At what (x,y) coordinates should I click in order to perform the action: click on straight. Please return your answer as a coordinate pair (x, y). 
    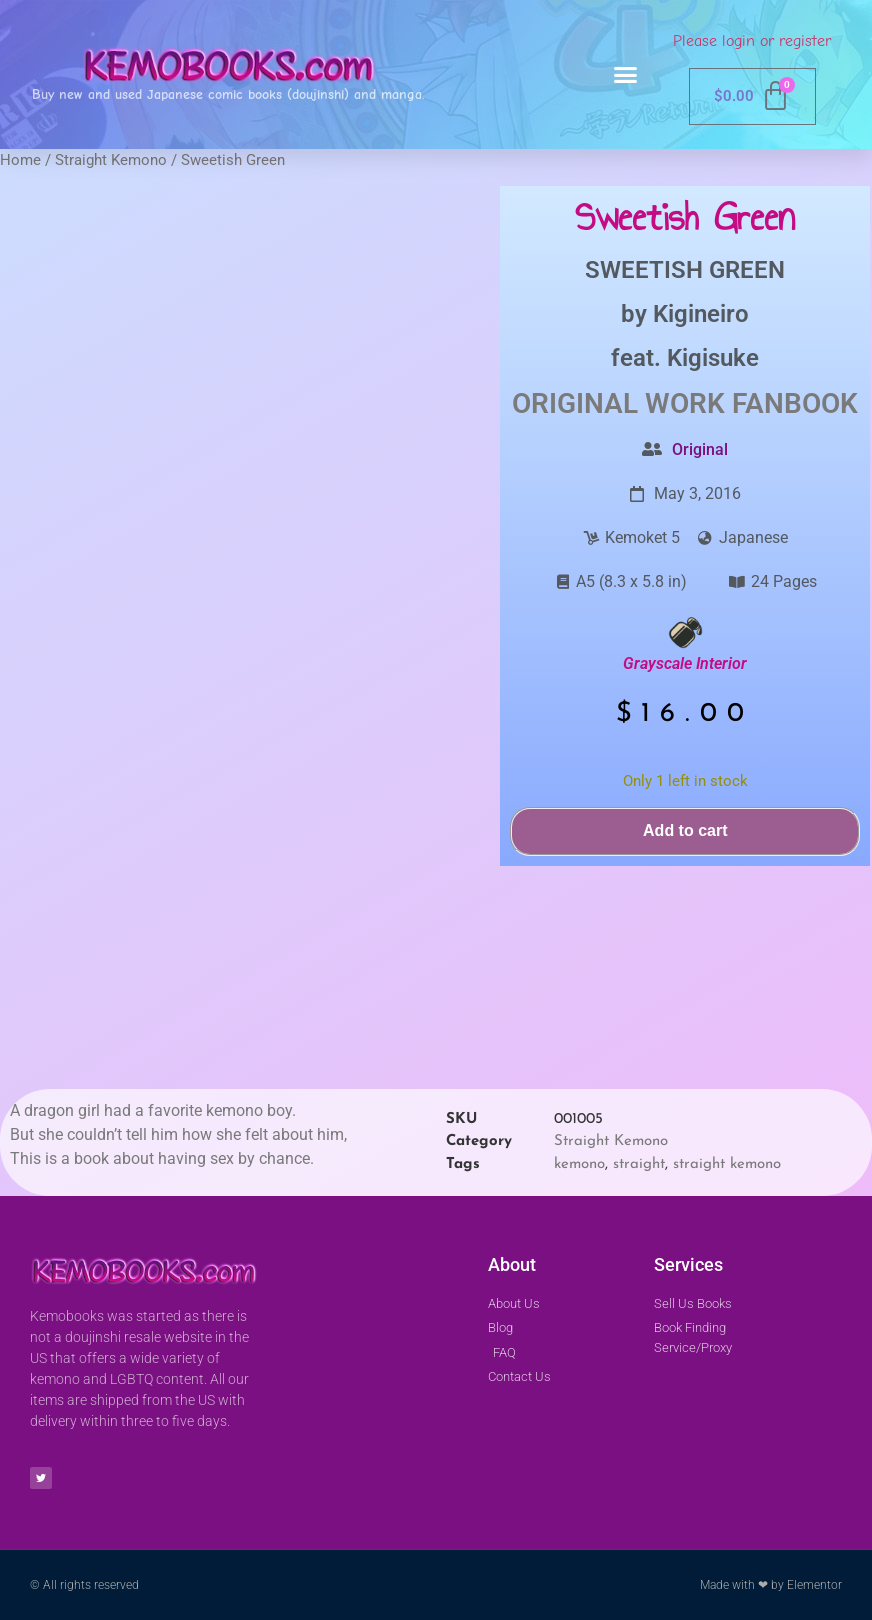
    Looking at the image, I should click on (639, 1164).